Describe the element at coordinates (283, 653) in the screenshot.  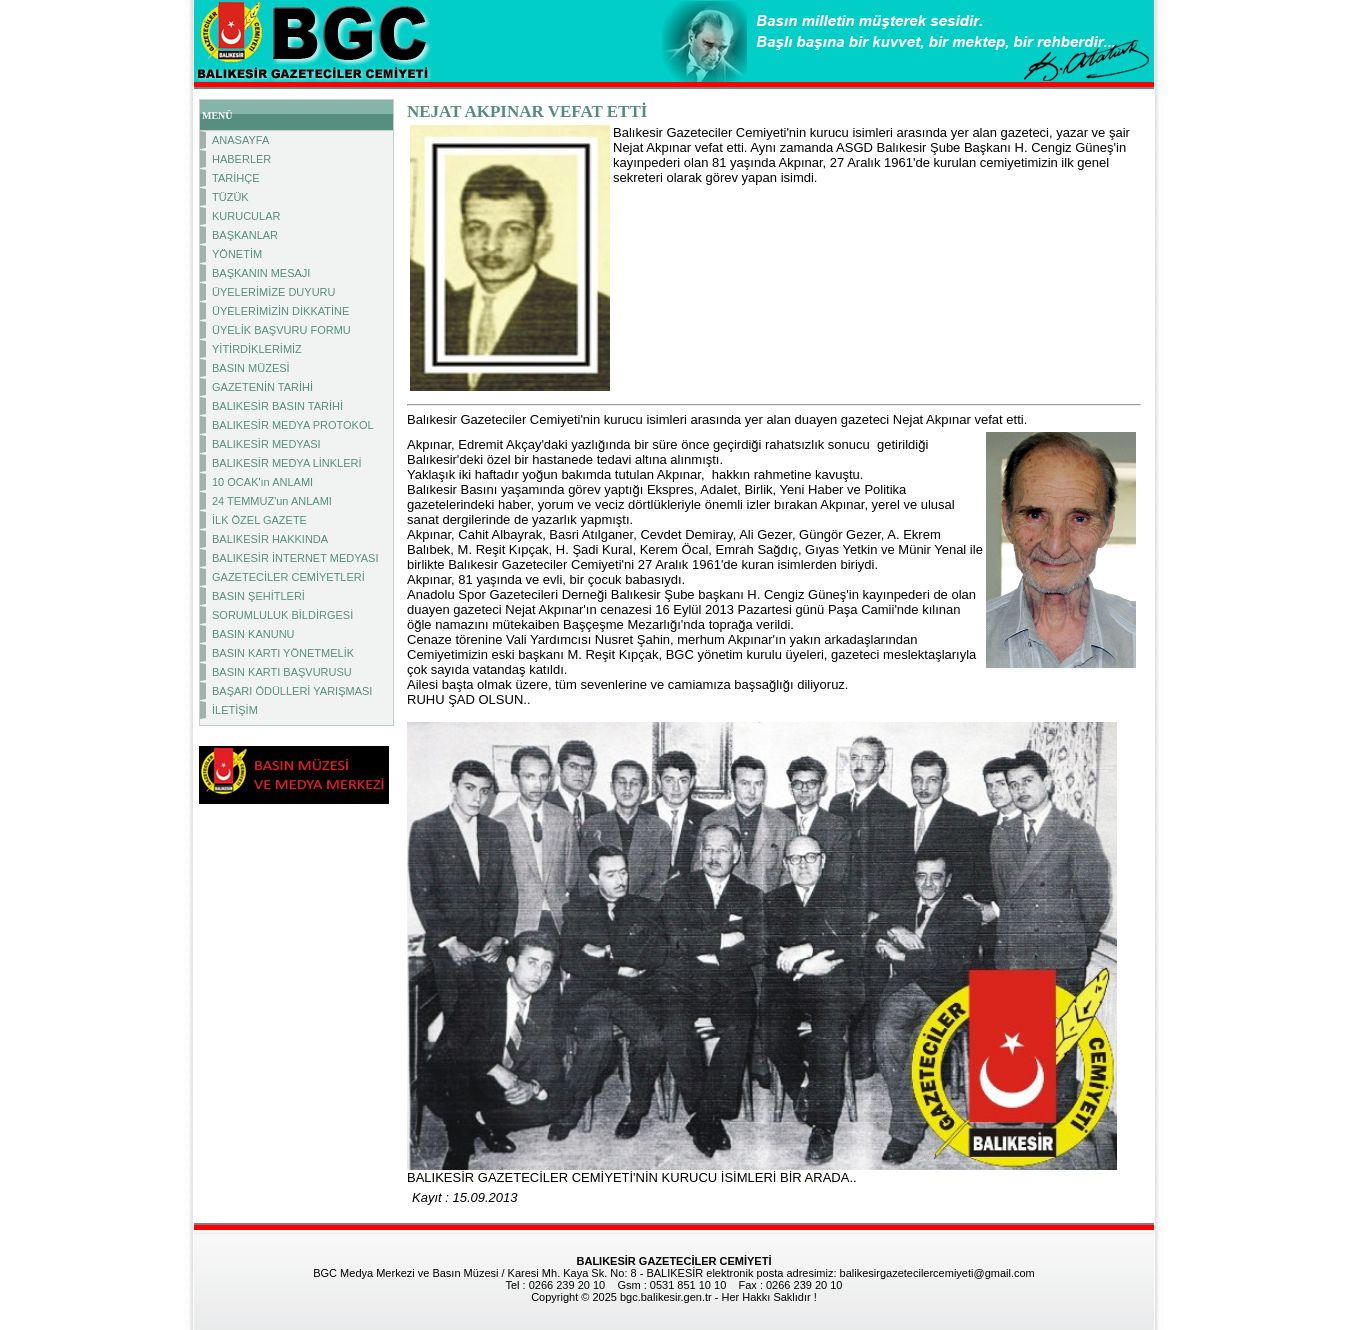
I see `BASIN KARTI YÖNETMELİK` at that location.